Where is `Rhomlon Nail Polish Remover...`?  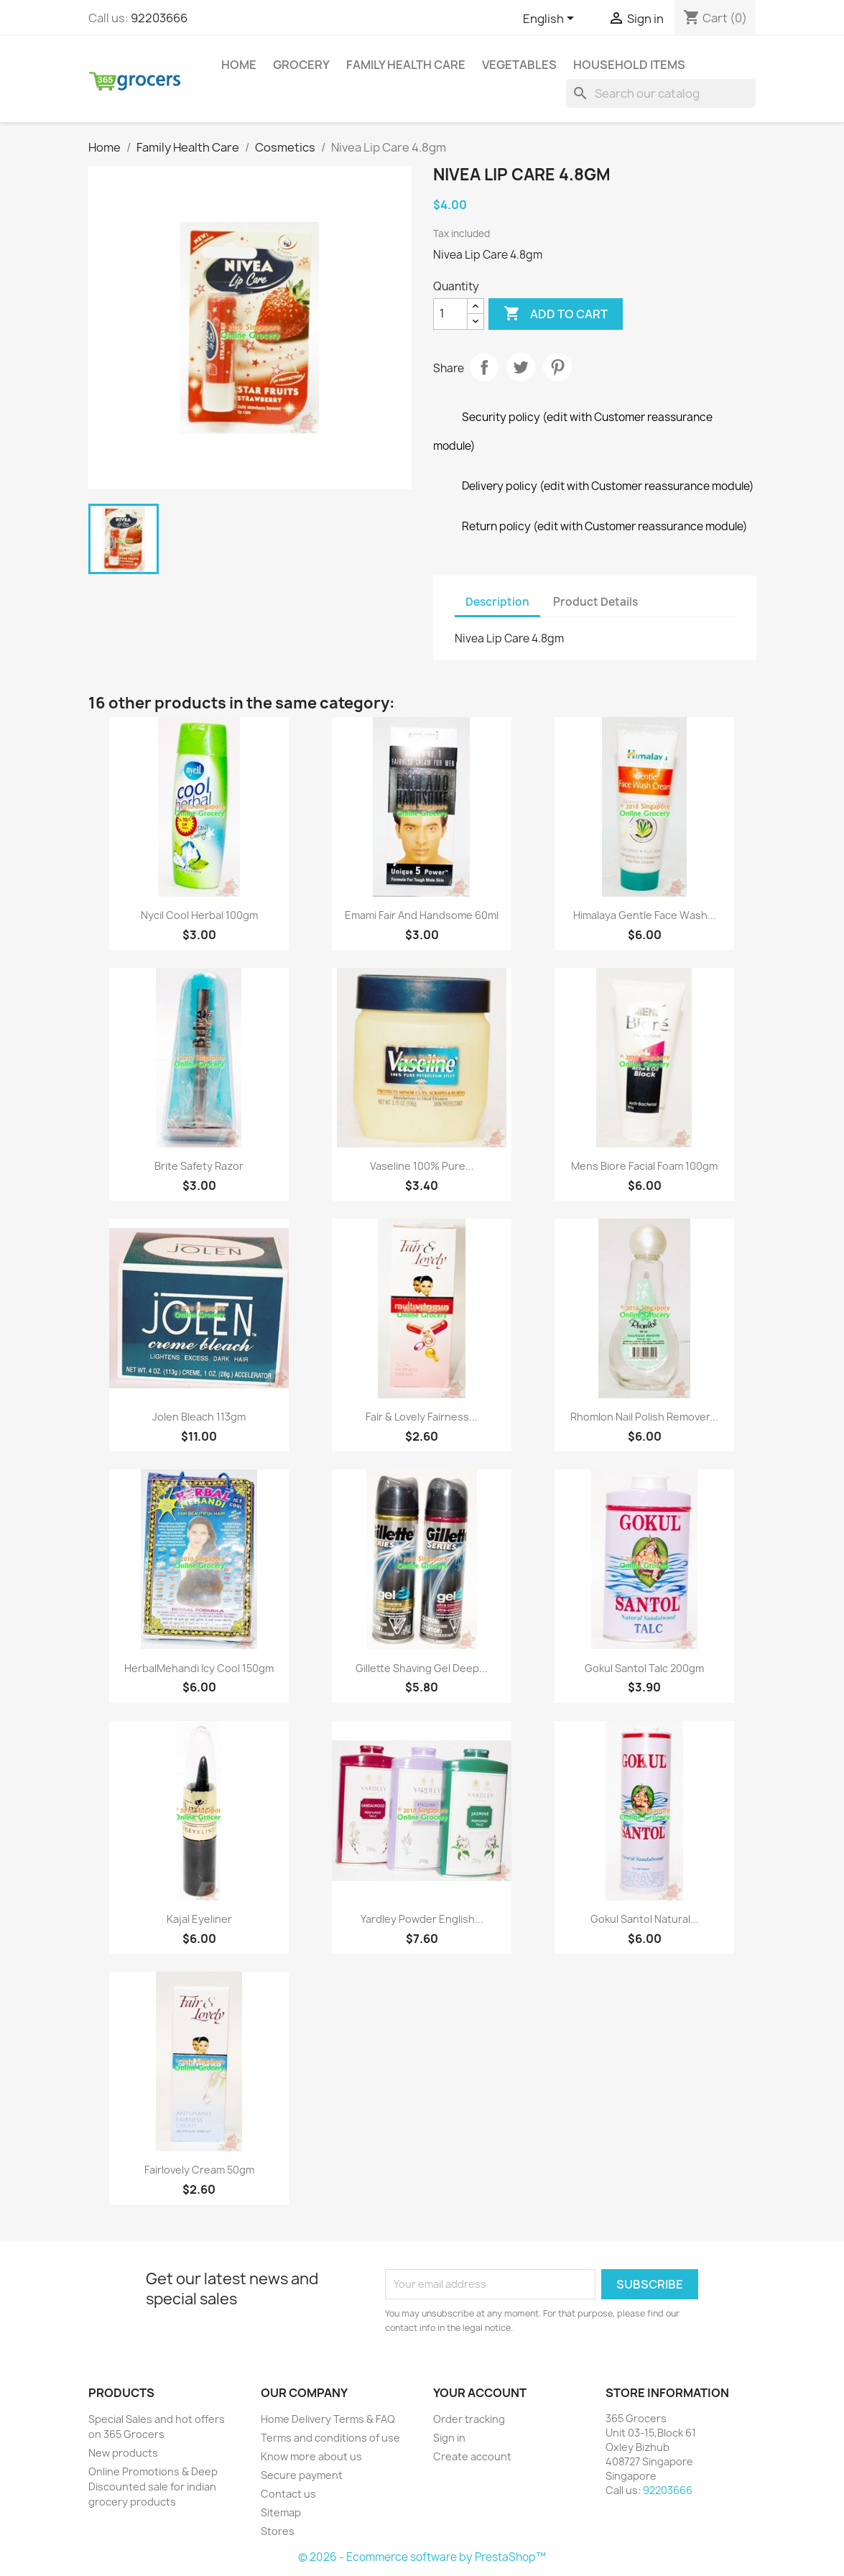 Rhomlon Nail Polish Remover... is located at coordinates (644, 1416).